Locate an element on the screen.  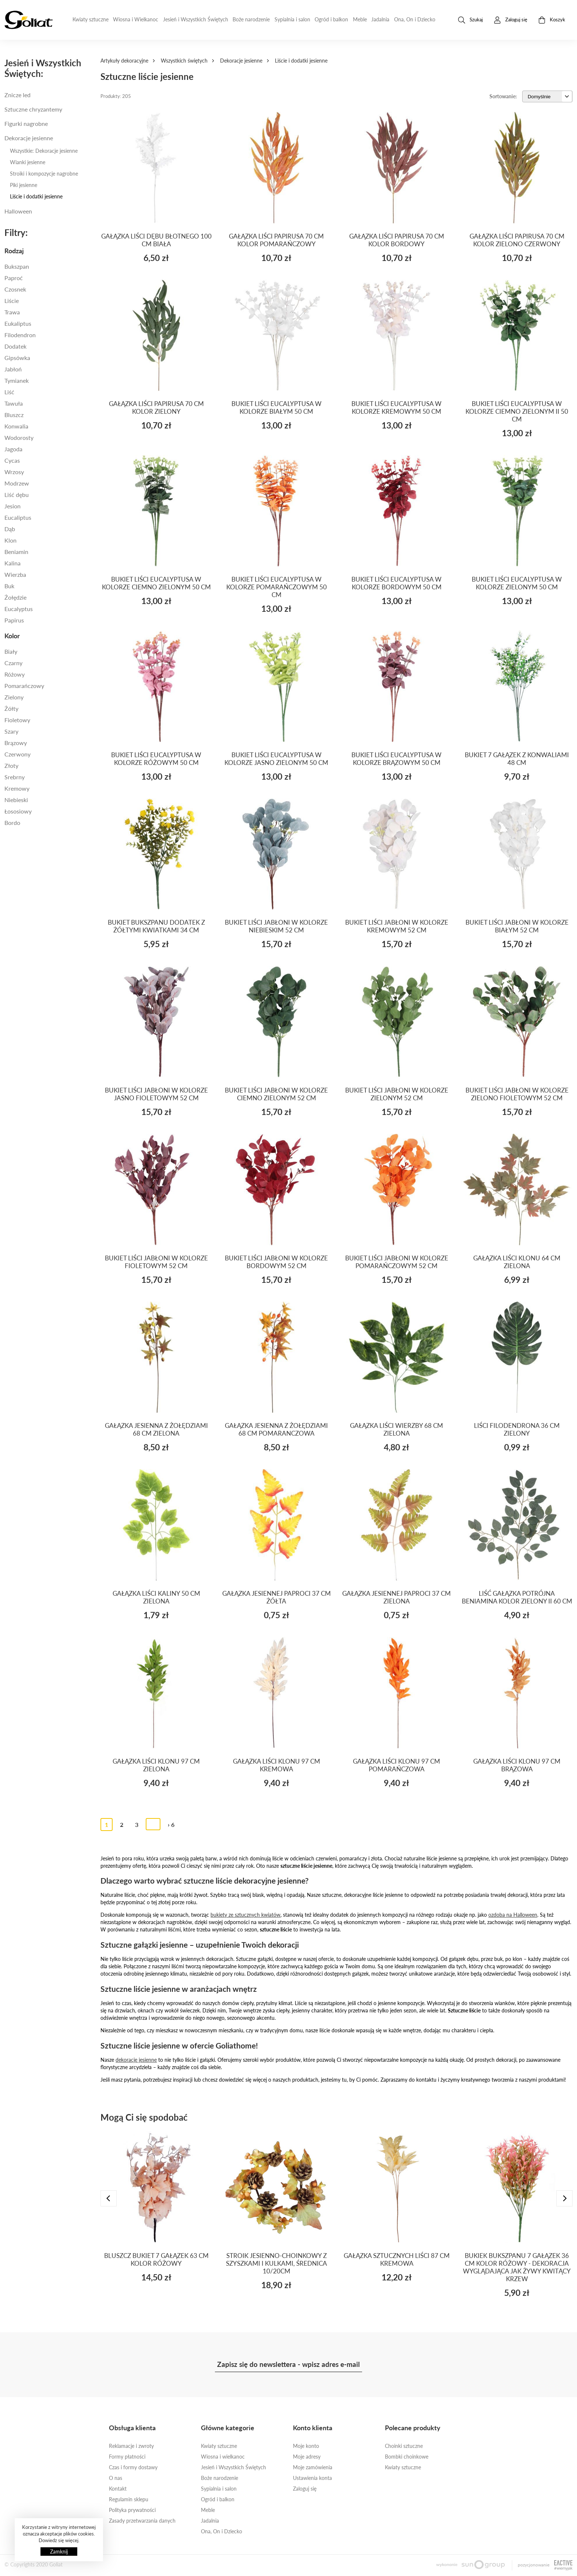
filodendron is located at coordinates (20, 334).